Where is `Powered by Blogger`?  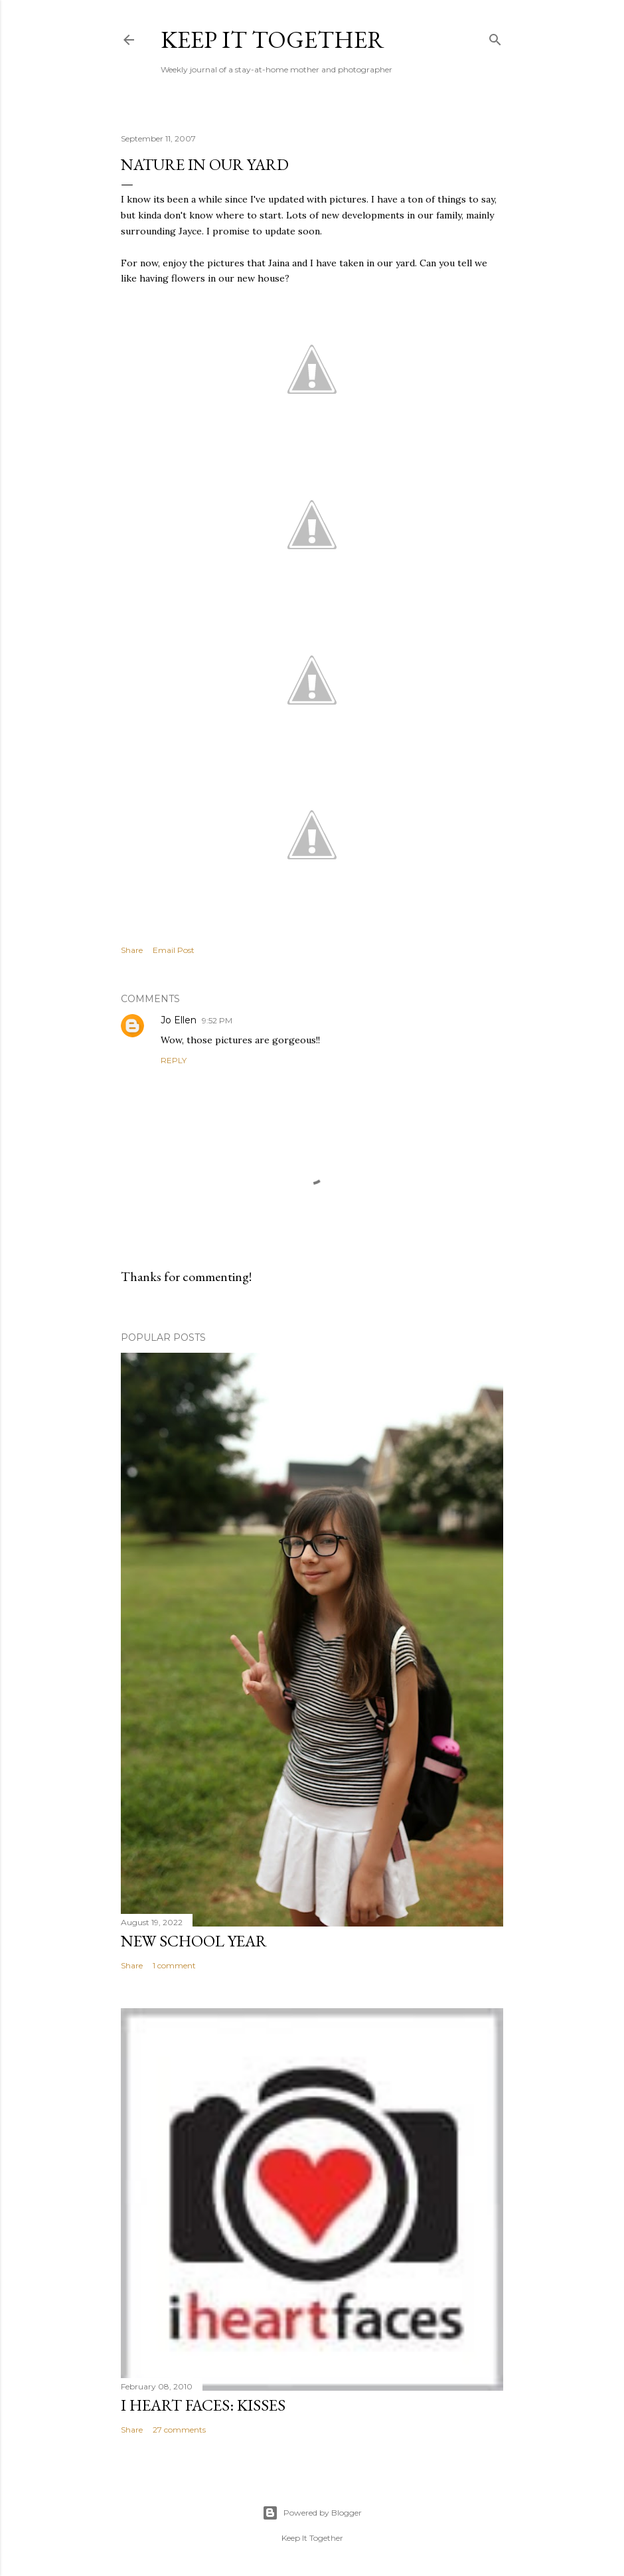
Powered by Blogger is located at coordinates (312, 2513).